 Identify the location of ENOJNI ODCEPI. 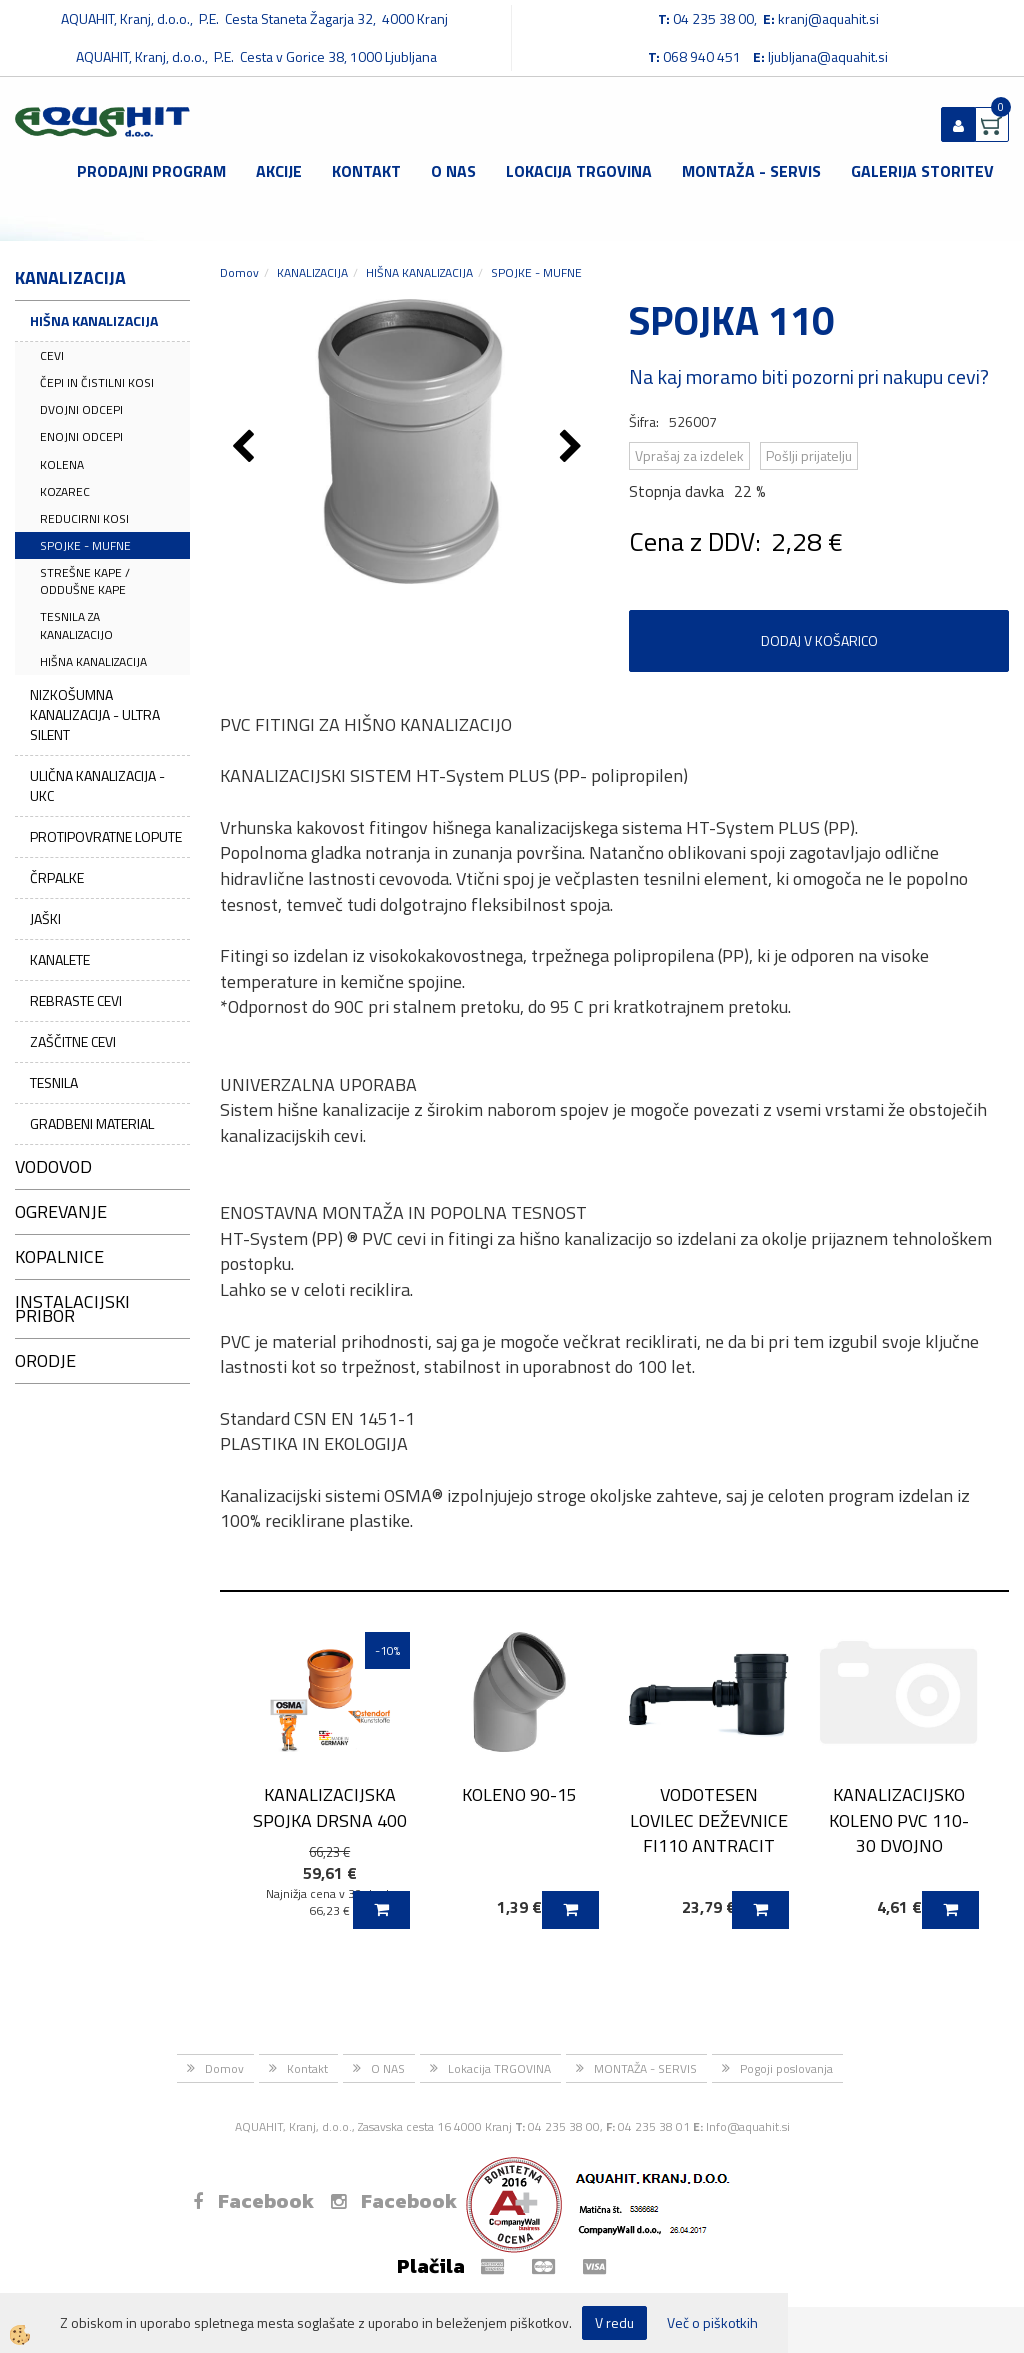
(81, 436).